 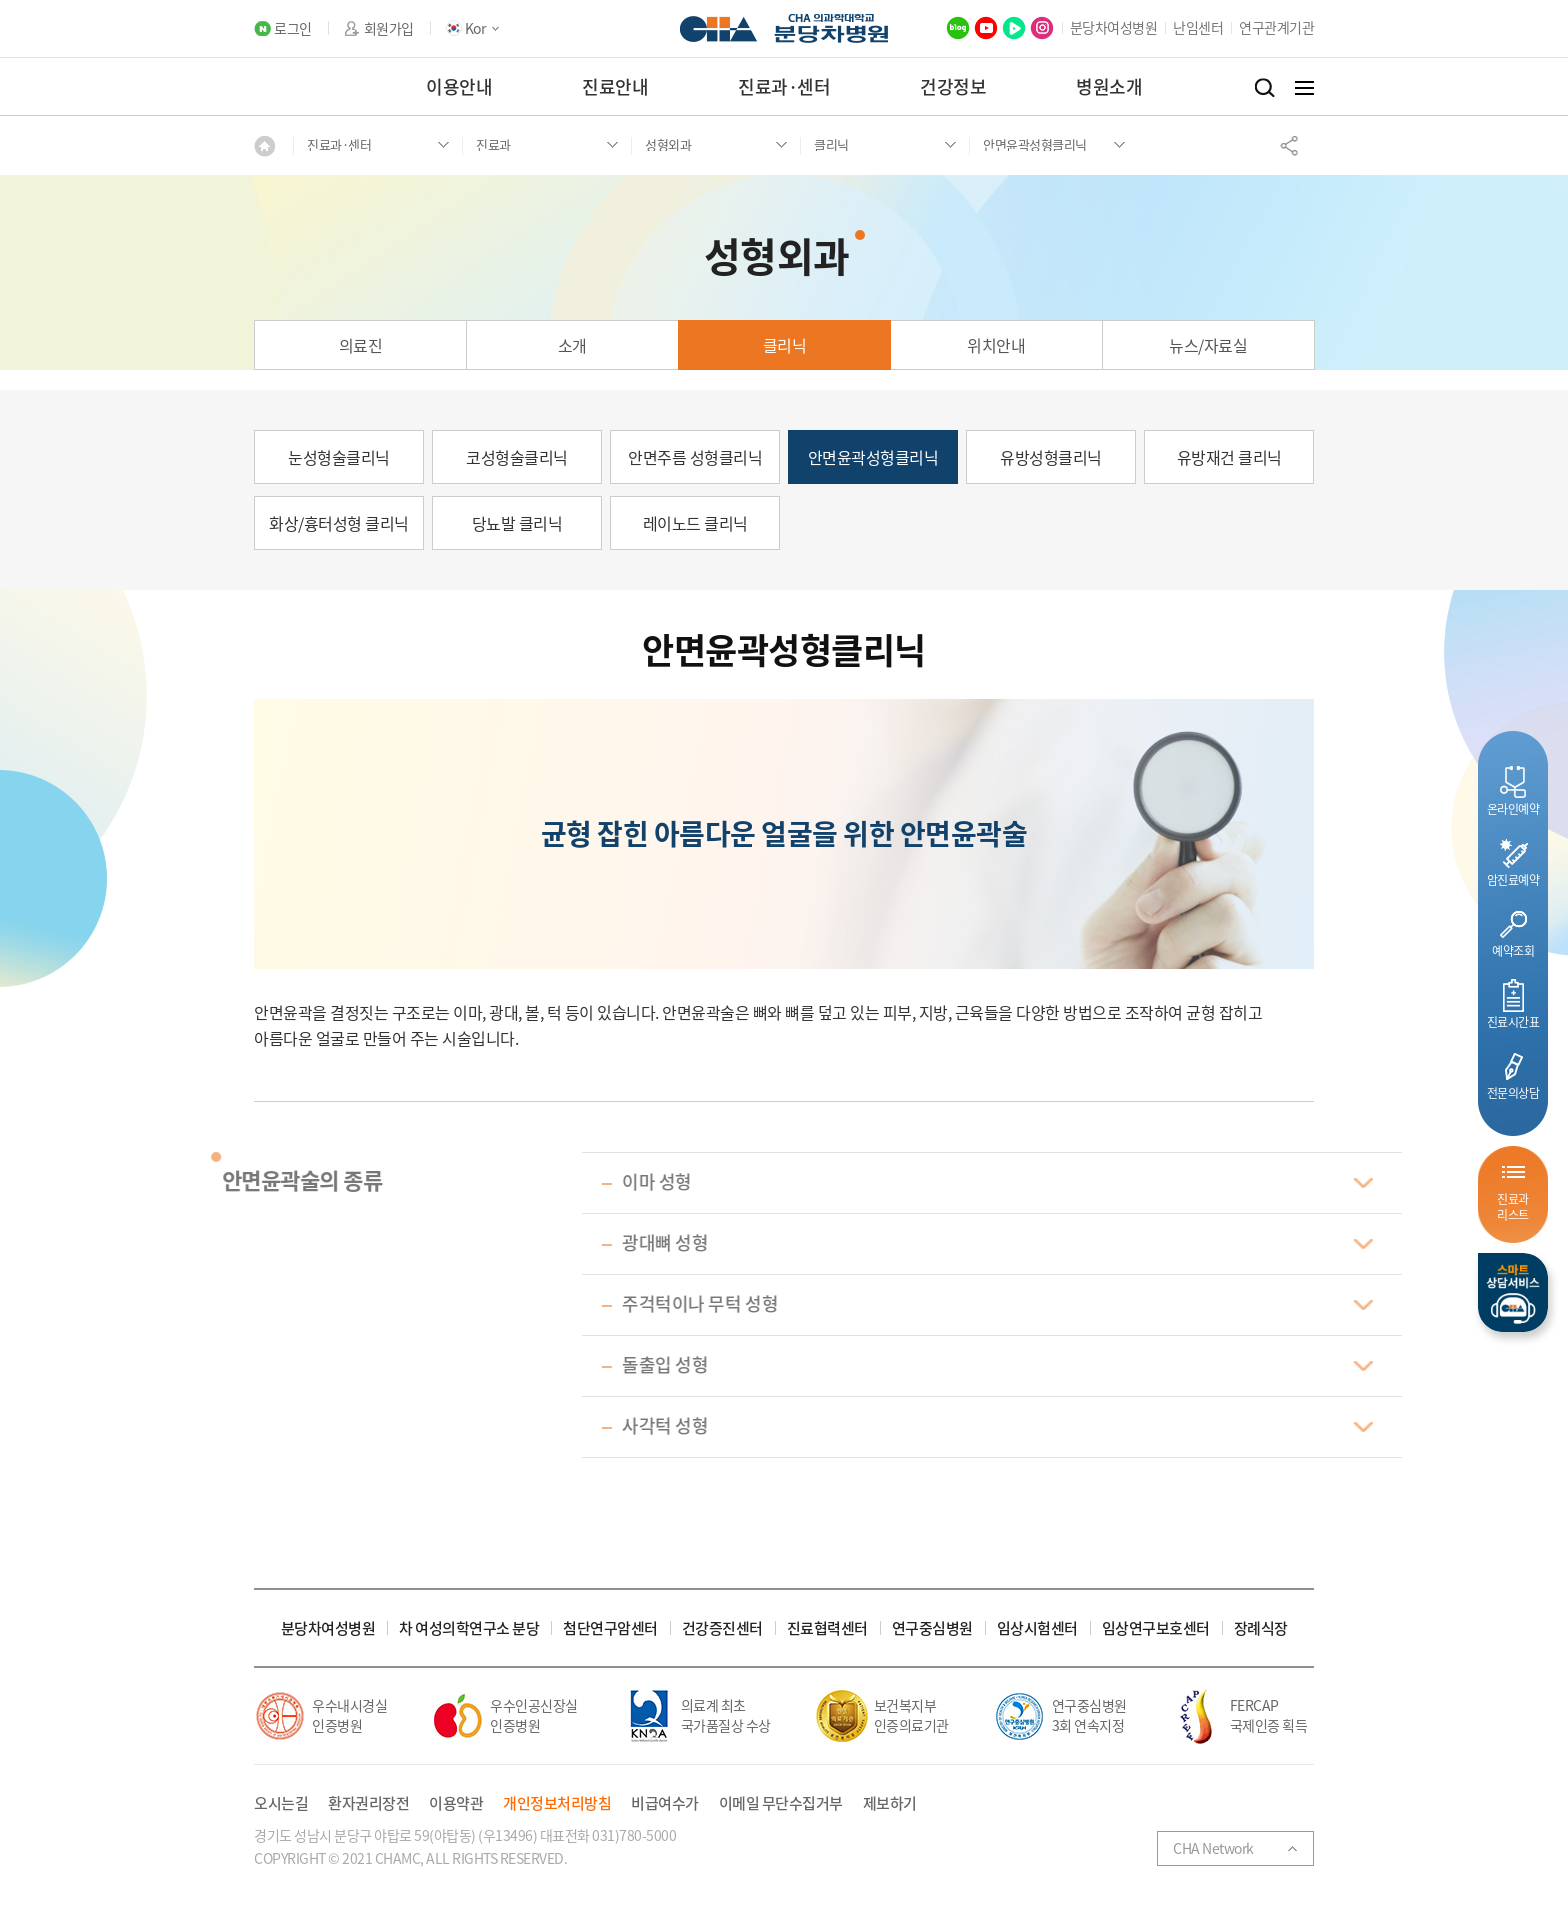 I want to click on 연구관계기관, so click(x=1276, y=27).